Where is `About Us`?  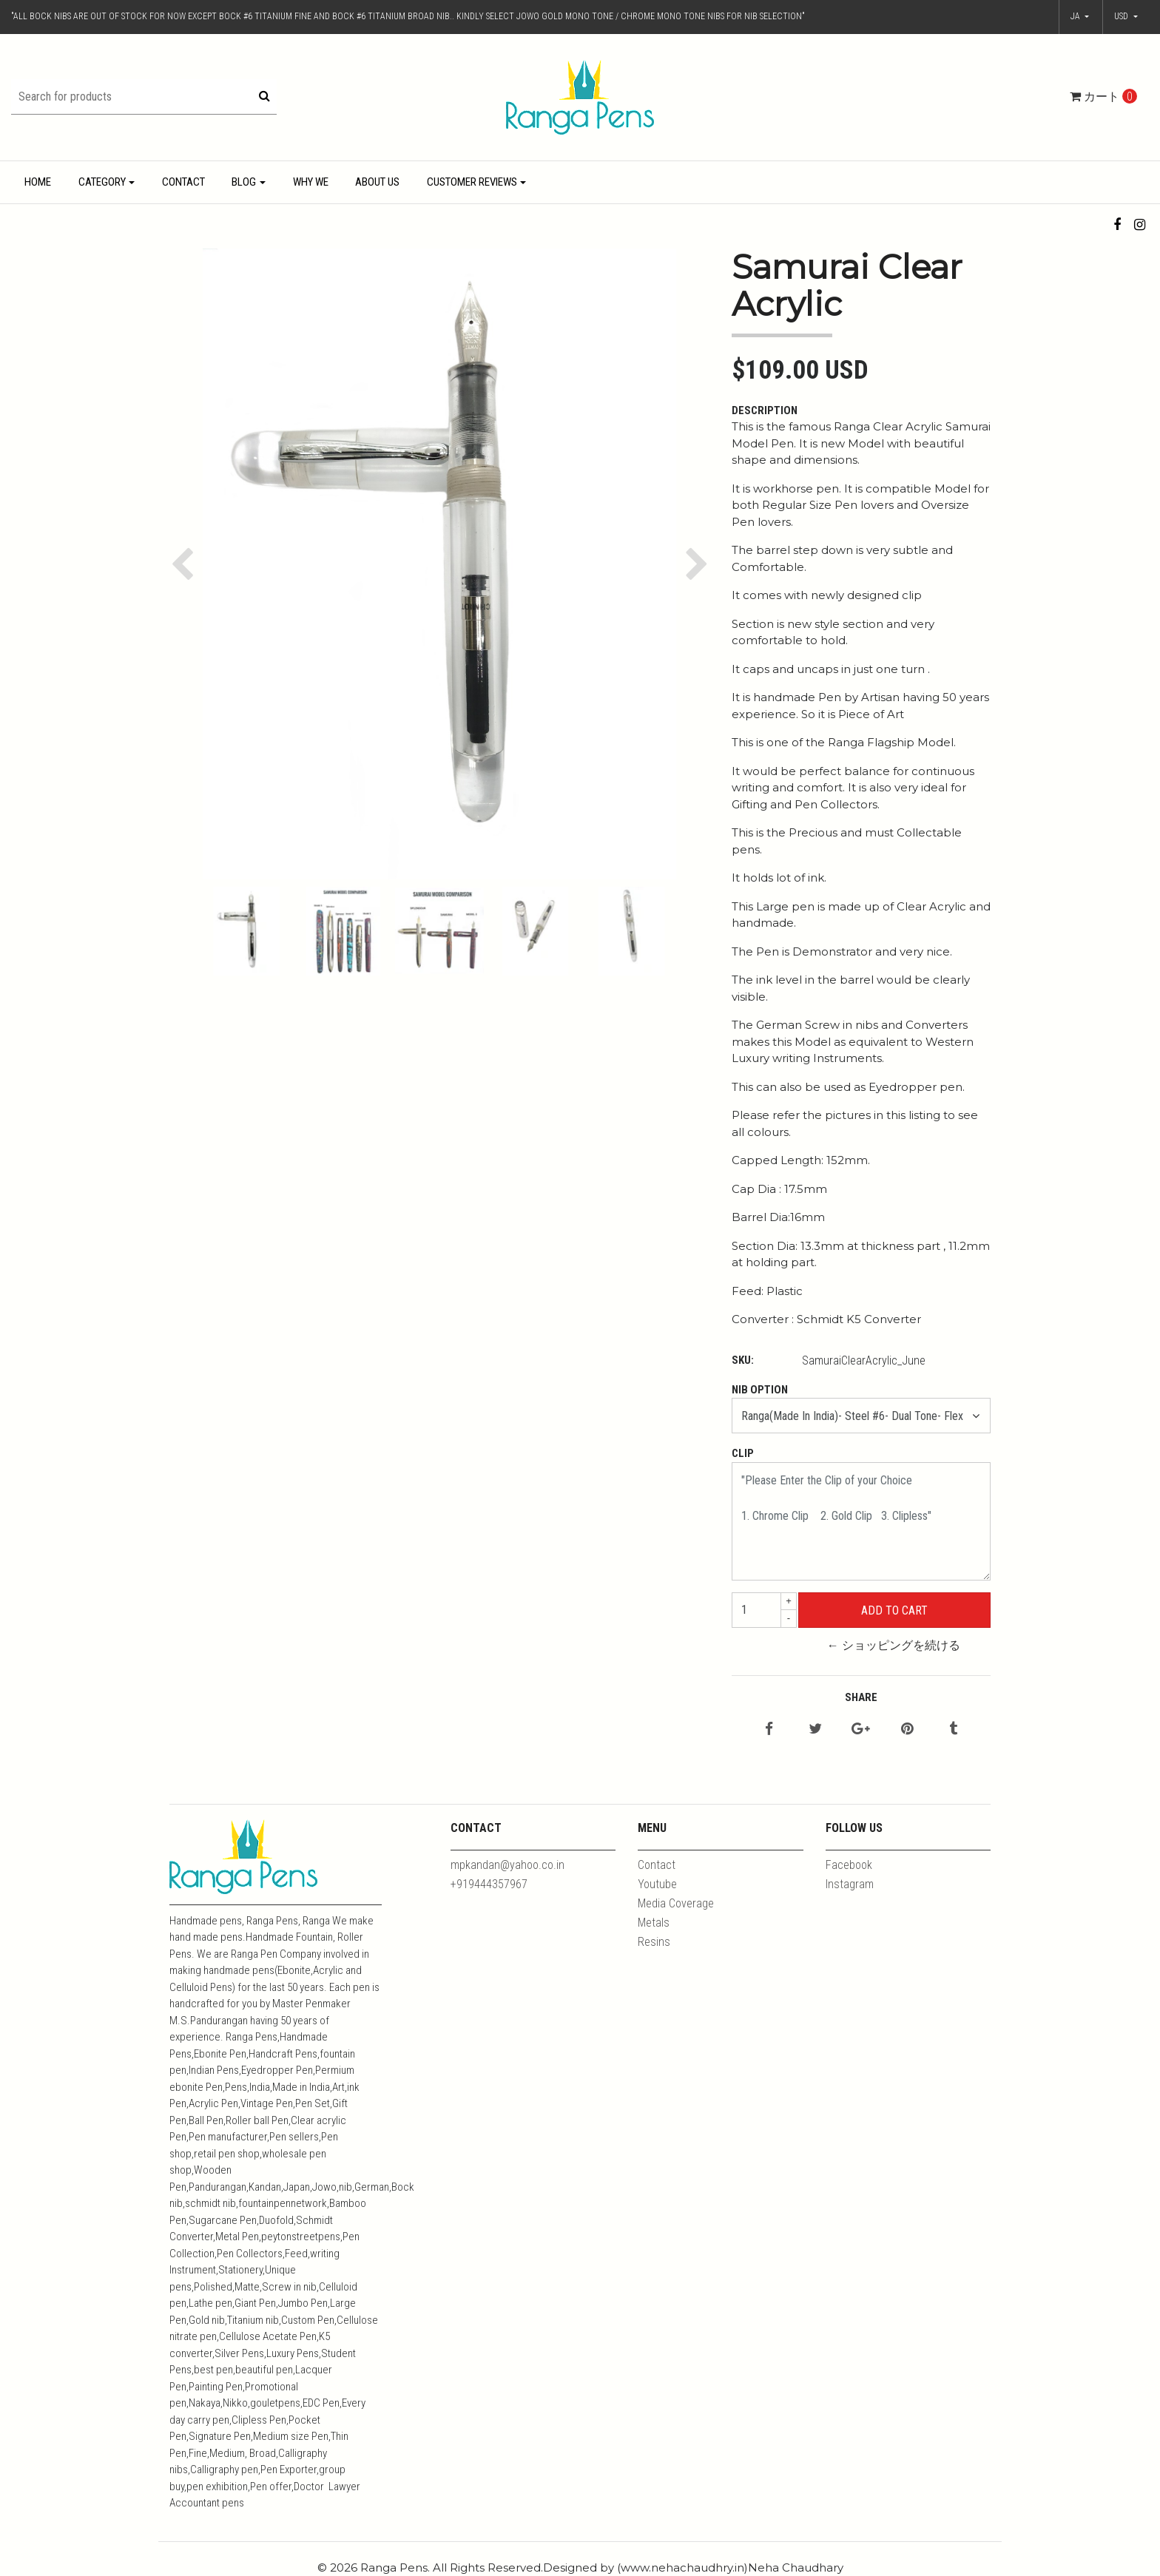
About Us is located at coordinates (377, 182).